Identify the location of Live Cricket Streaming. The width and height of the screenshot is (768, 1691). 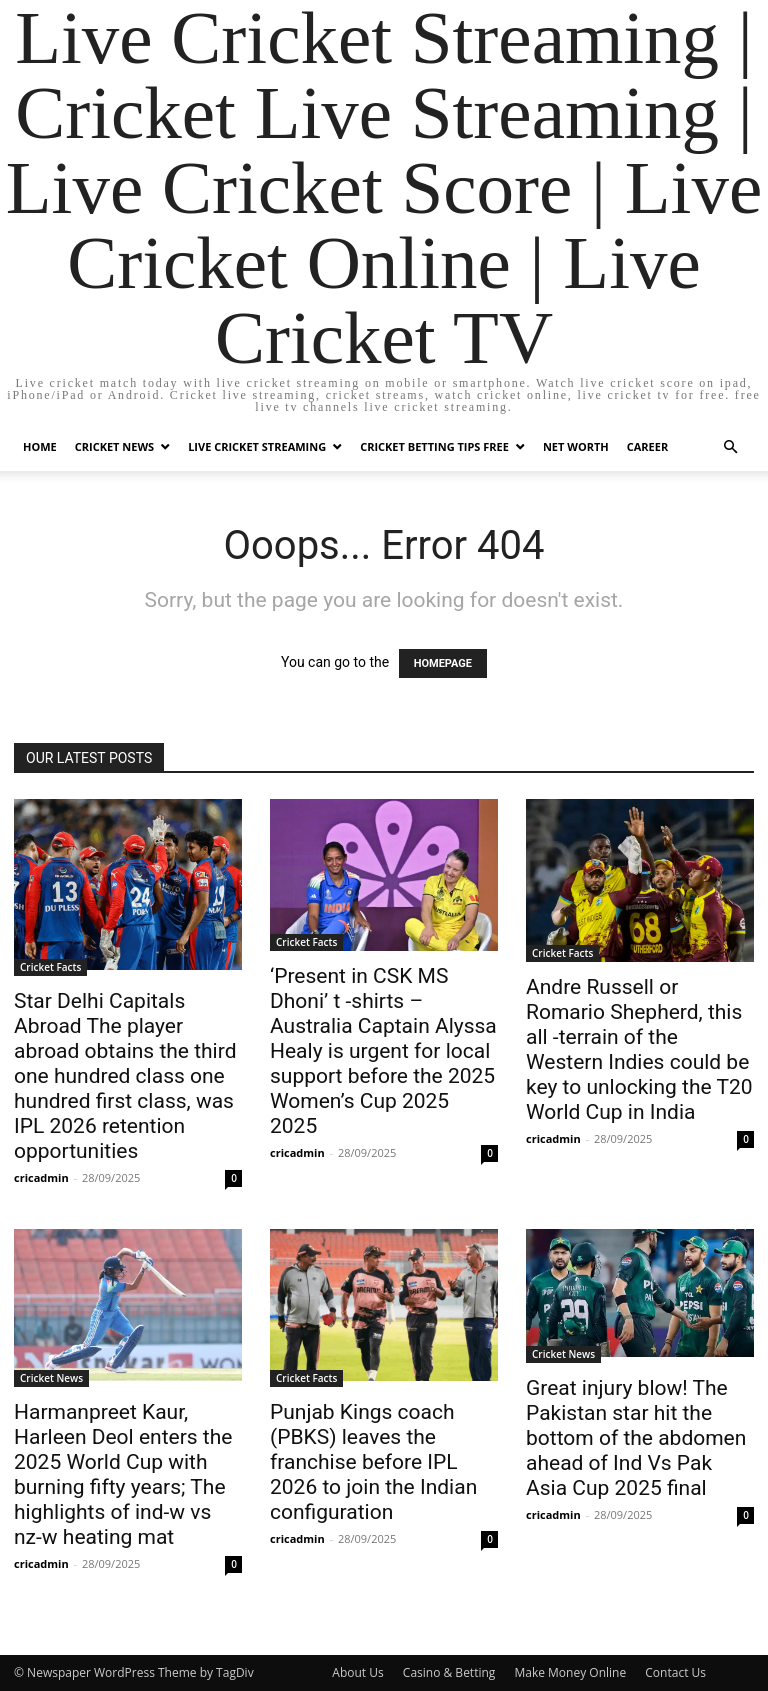
(257, 446).